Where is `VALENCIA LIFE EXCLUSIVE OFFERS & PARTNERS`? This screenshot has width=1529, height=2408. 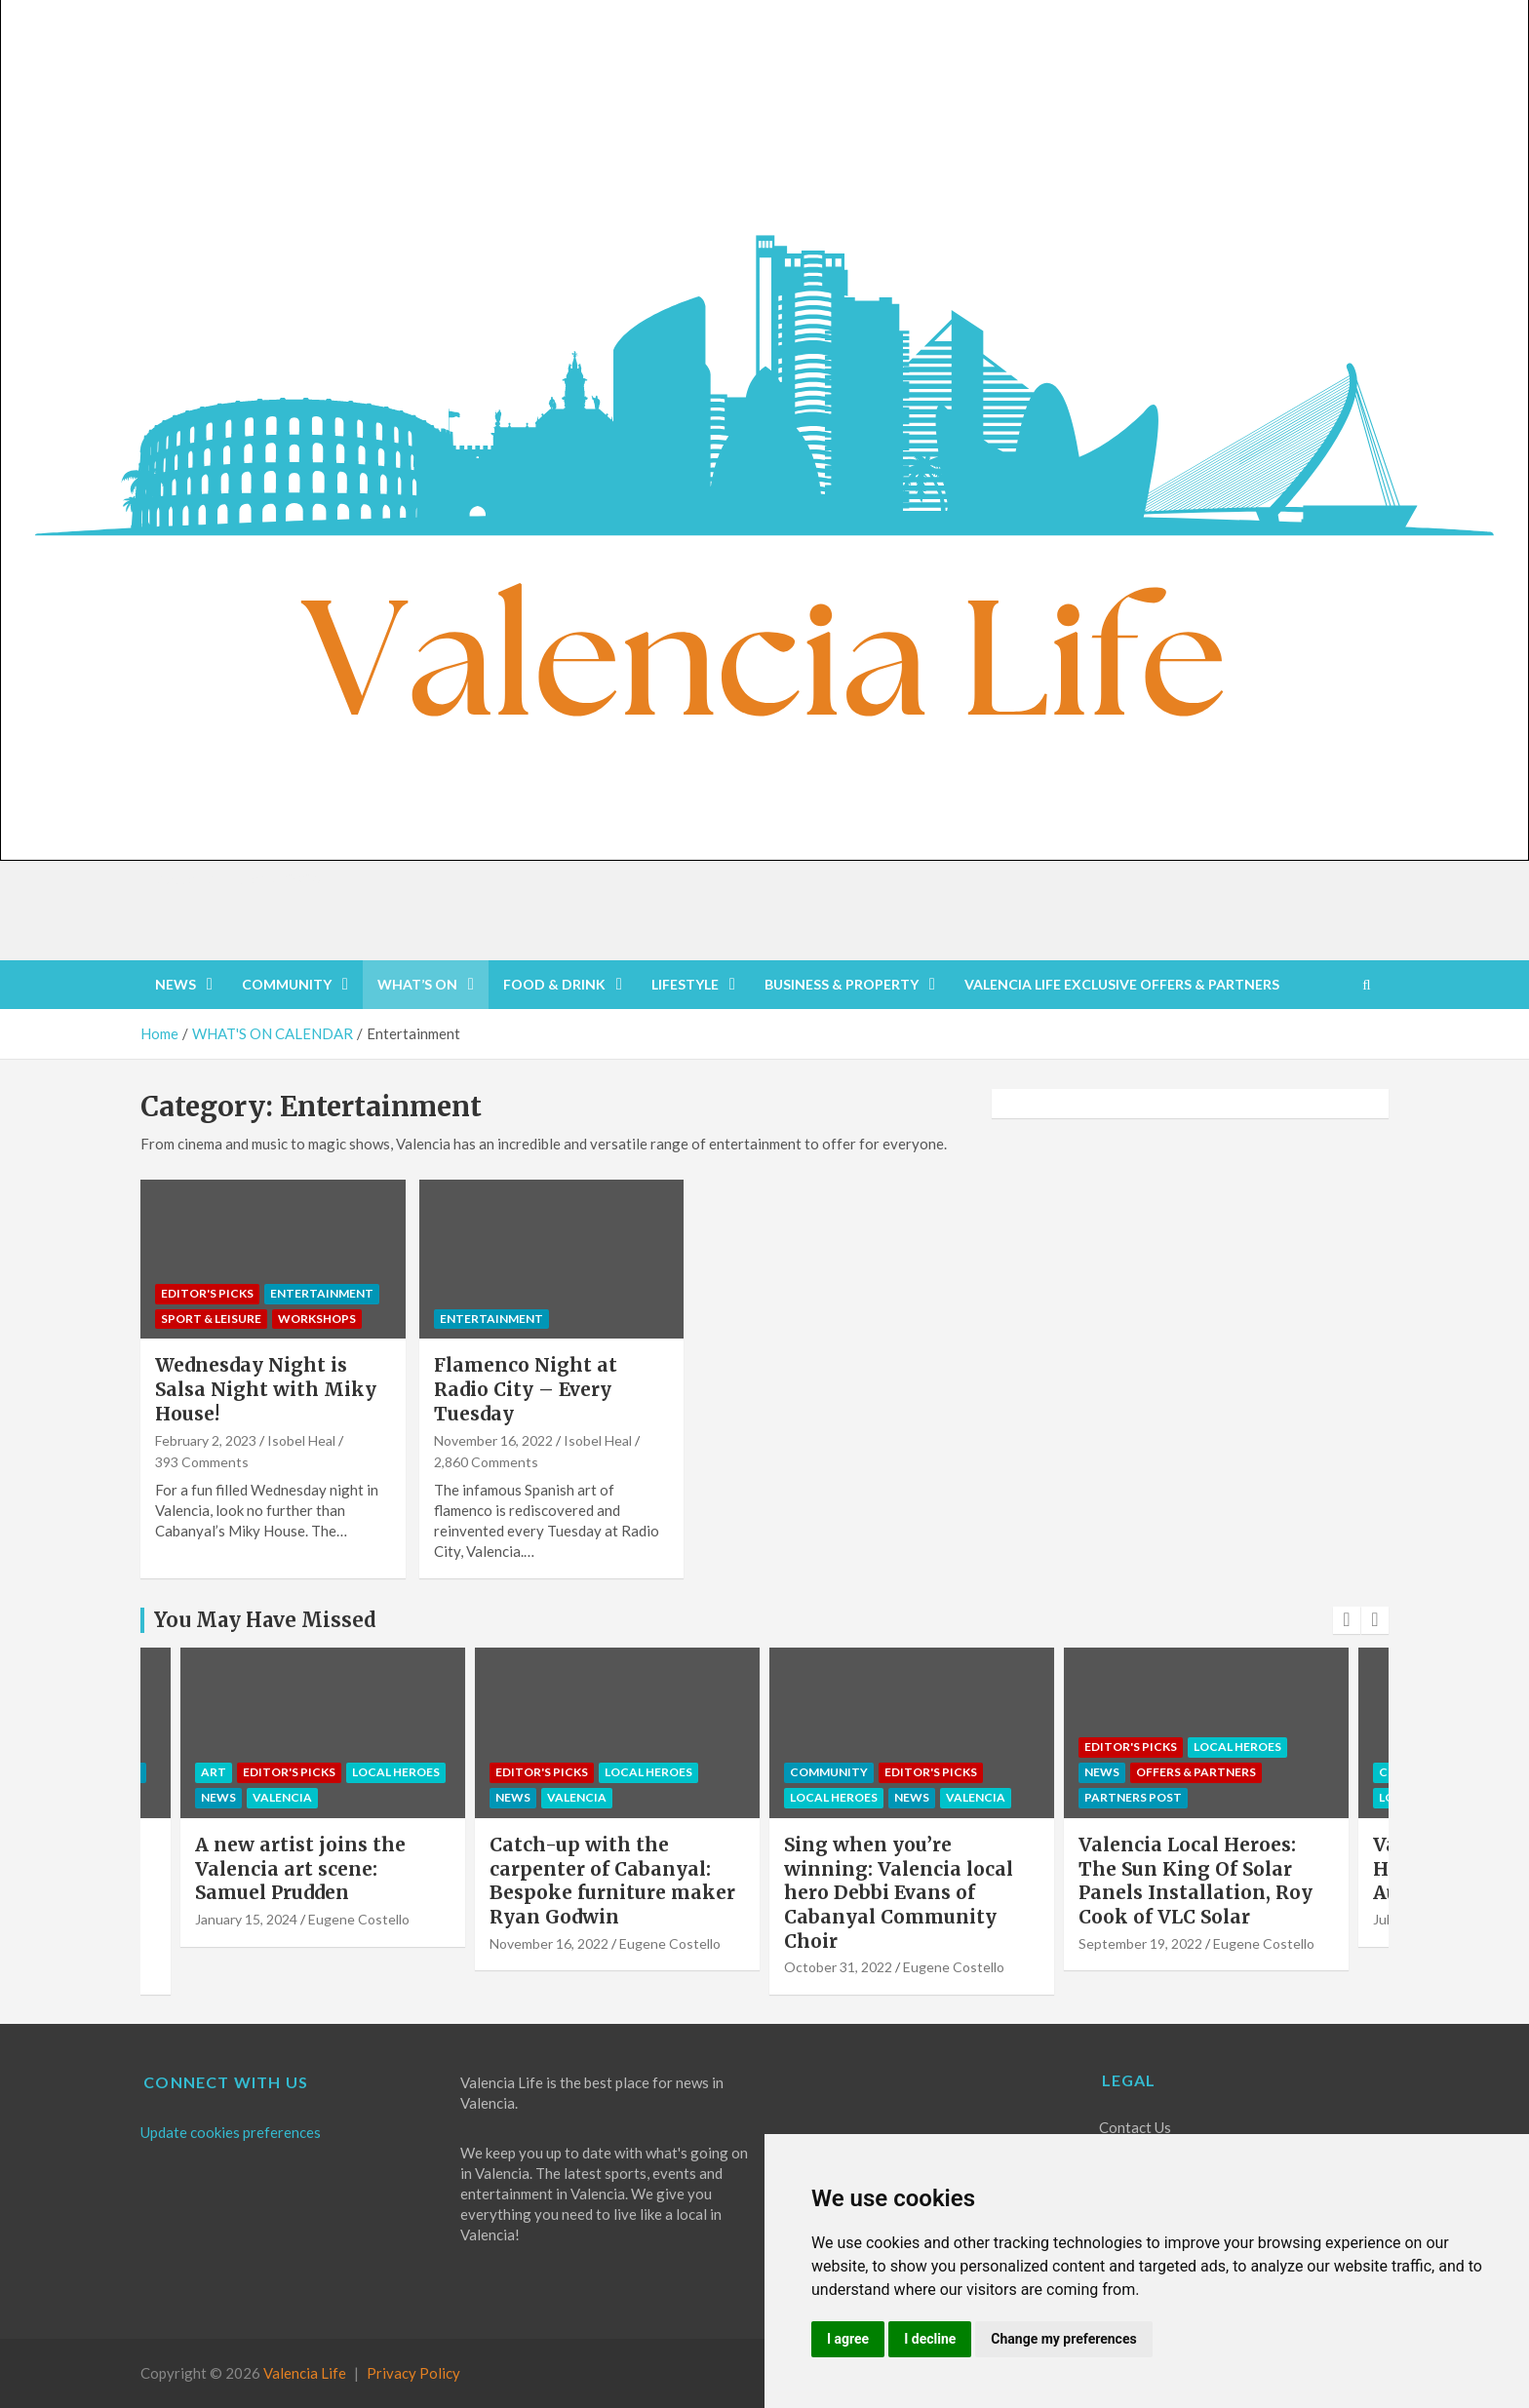 VALENCIA LIFE EXCLUSIVE OFFERS & PARTNERS is located at coordinates (1121, 984).